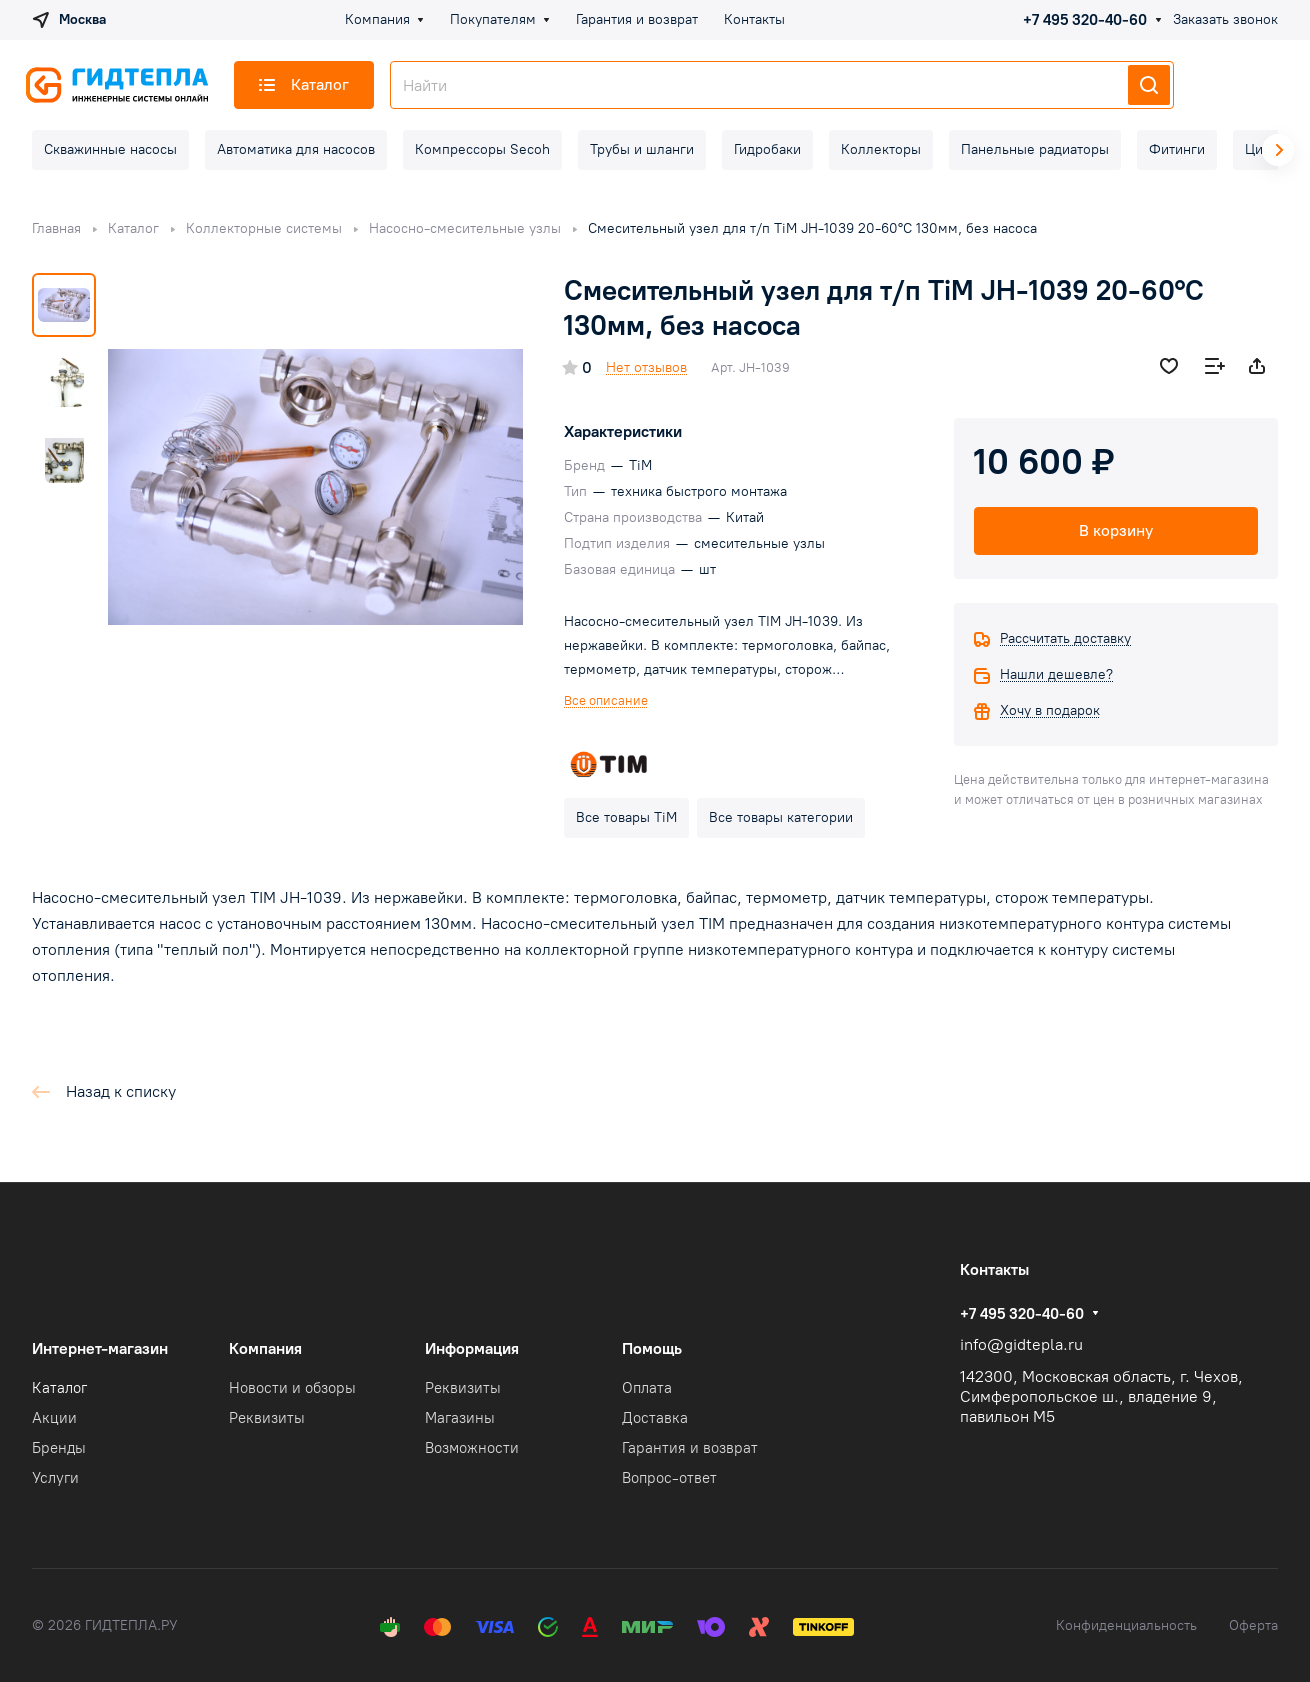  Describe the element at coordinates (1253, 1625) in the screenshot. I see `Оферта` at that location.